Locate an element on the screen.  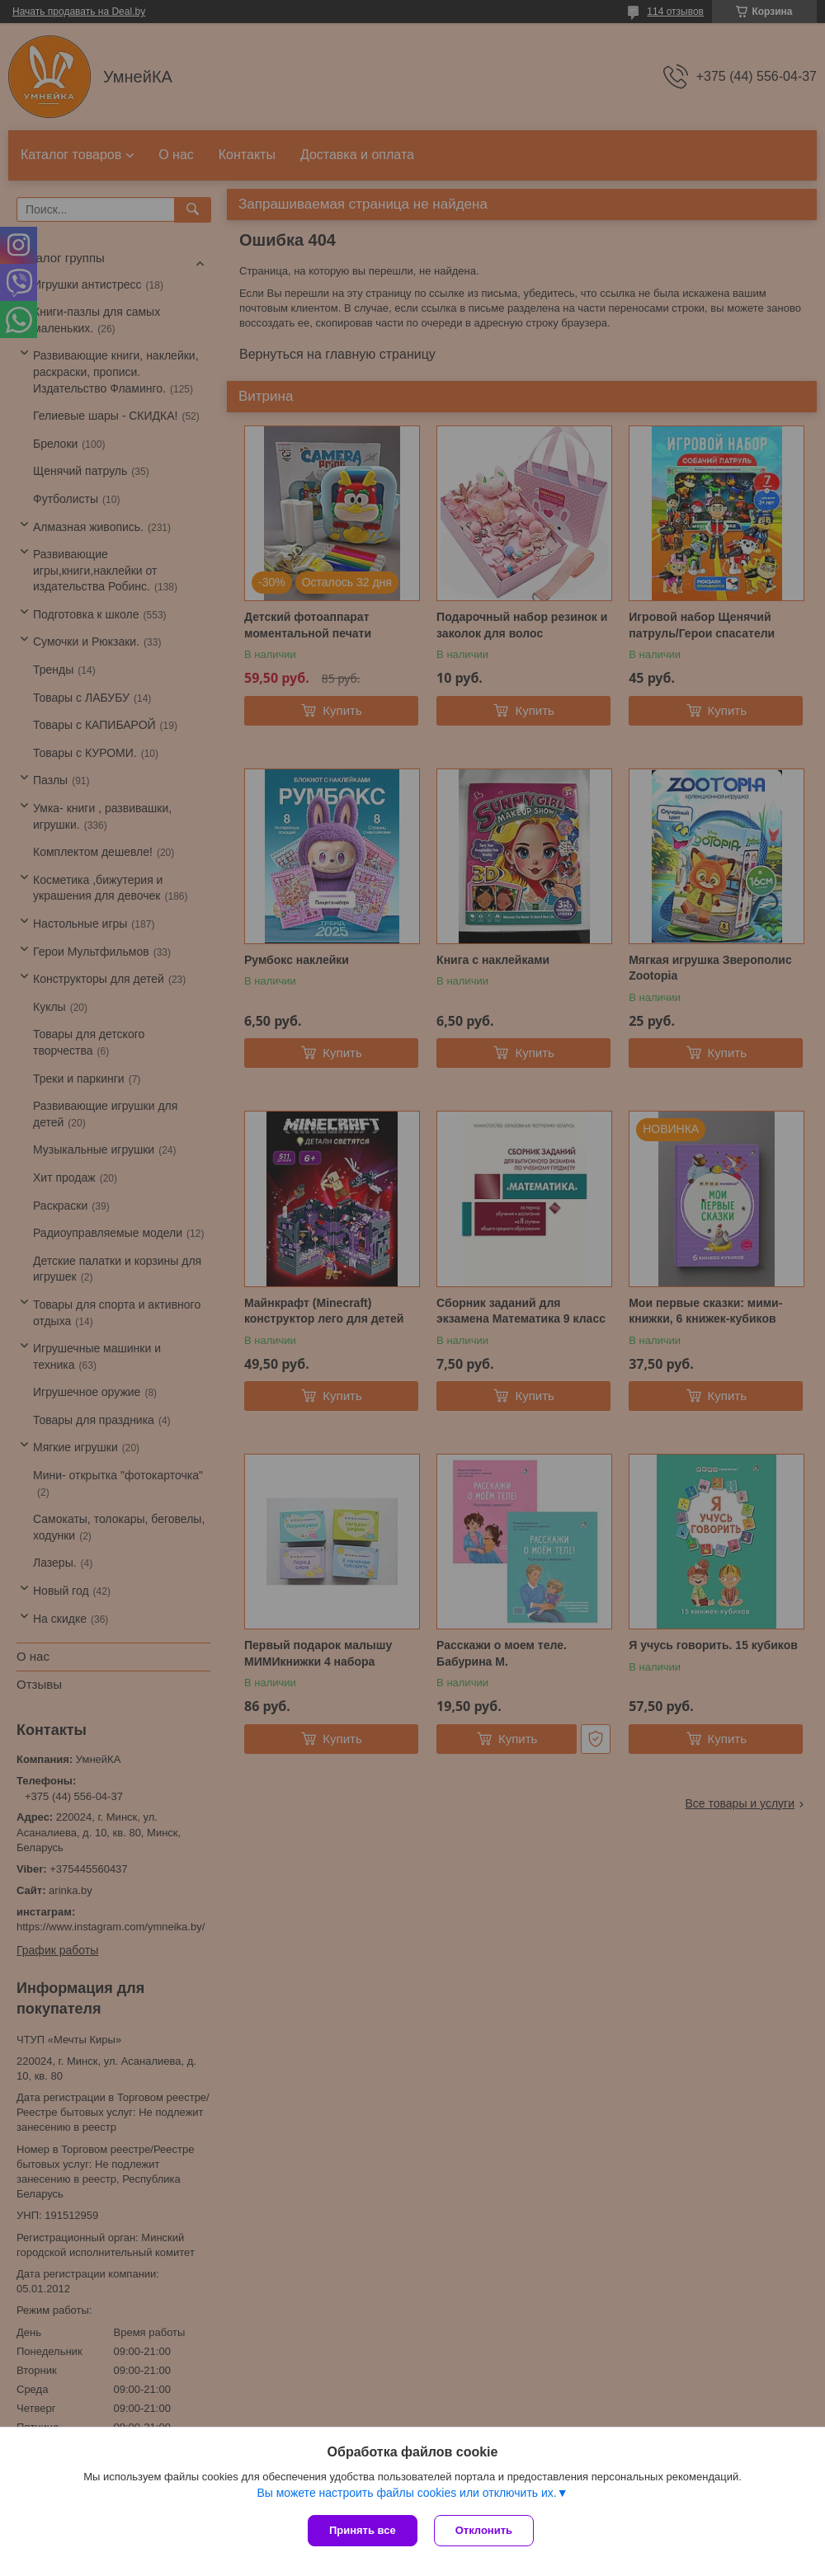
Вы можете настроить файлы cookies или отключить их. is located at coordinates (406, 2492).